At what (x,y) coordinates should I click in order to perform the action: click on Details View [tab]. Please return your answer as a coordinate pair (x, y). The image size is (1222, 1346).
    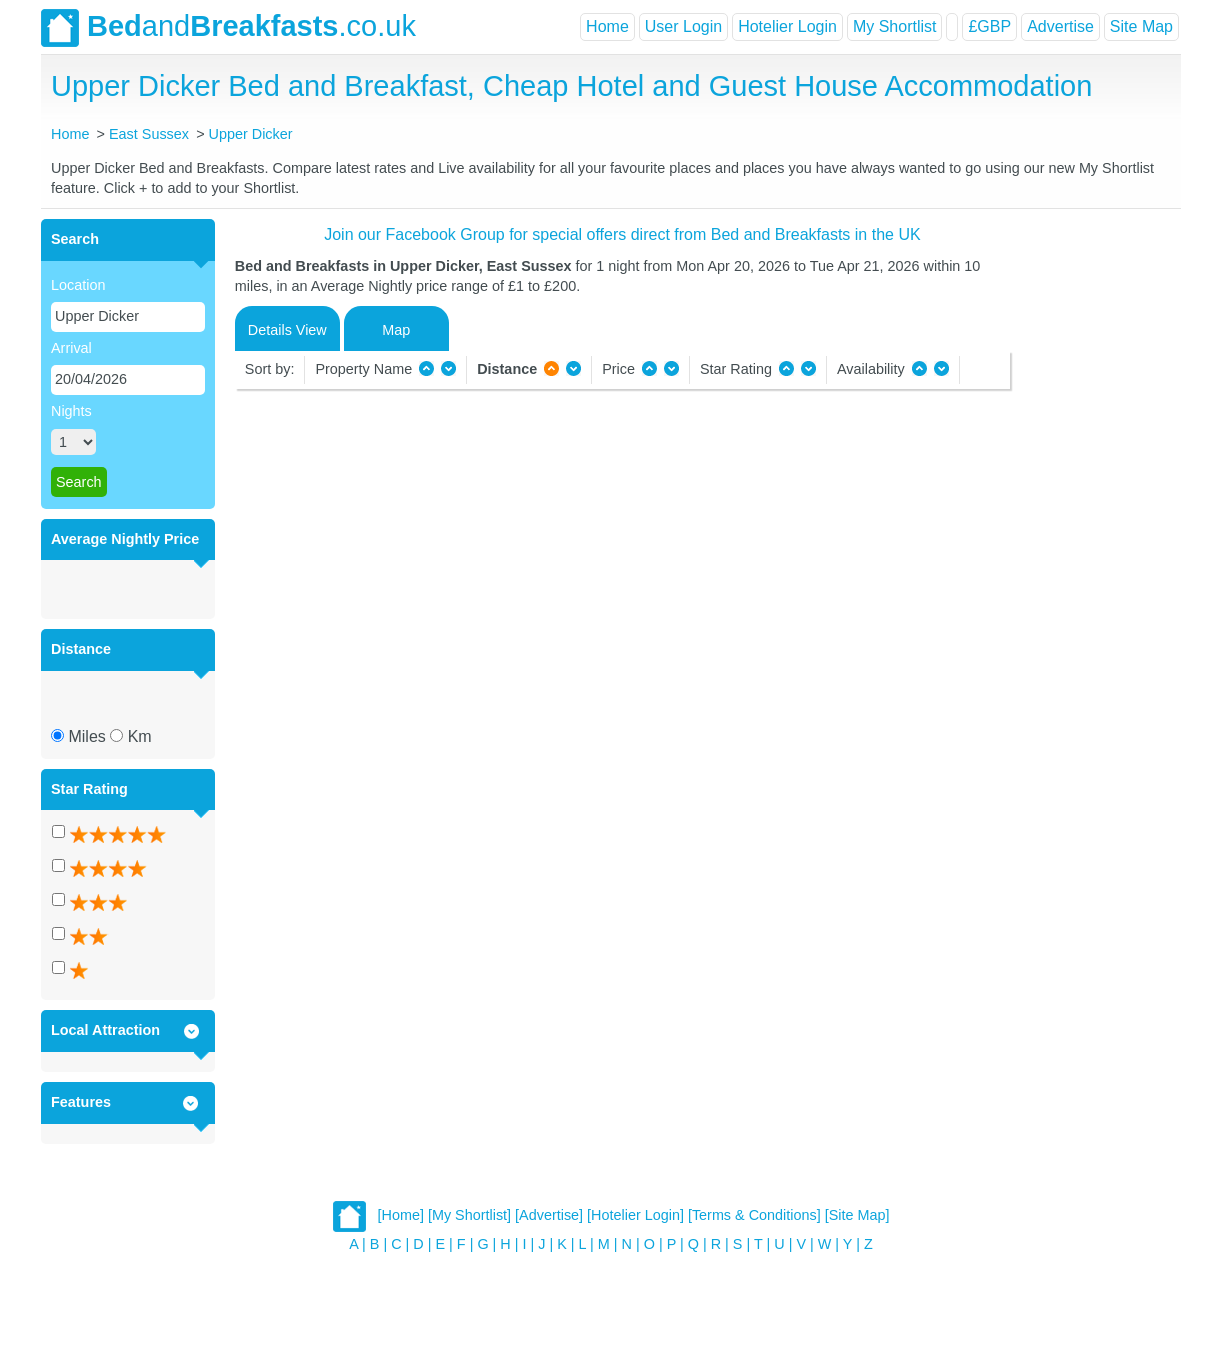
    Looking at the image, I should click on (287, 330).